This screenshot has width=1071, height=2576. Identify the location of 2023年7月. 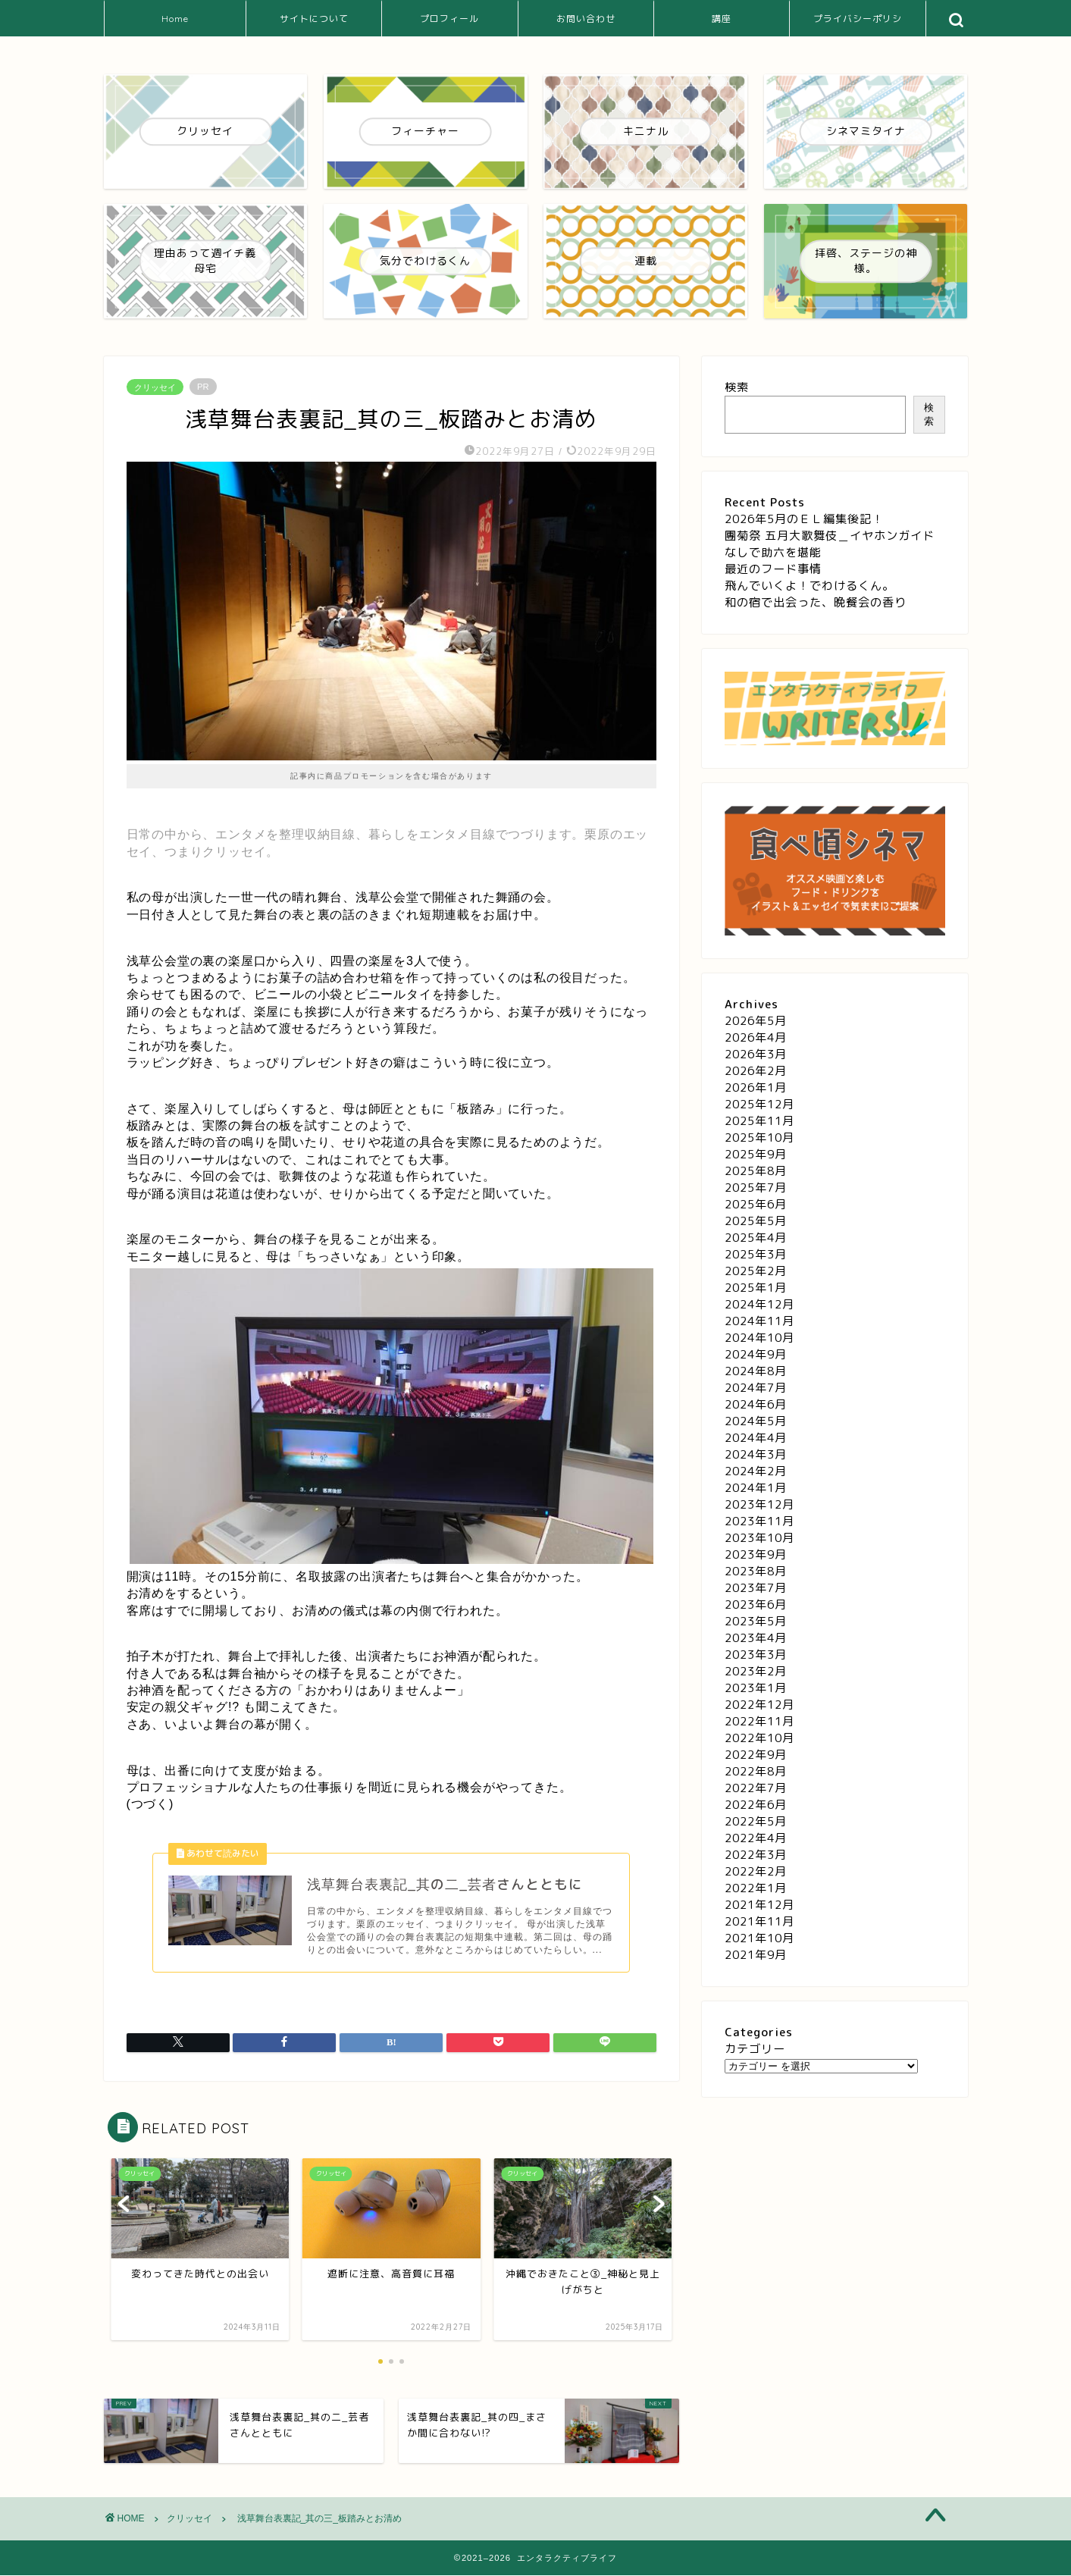
(756, 1588).